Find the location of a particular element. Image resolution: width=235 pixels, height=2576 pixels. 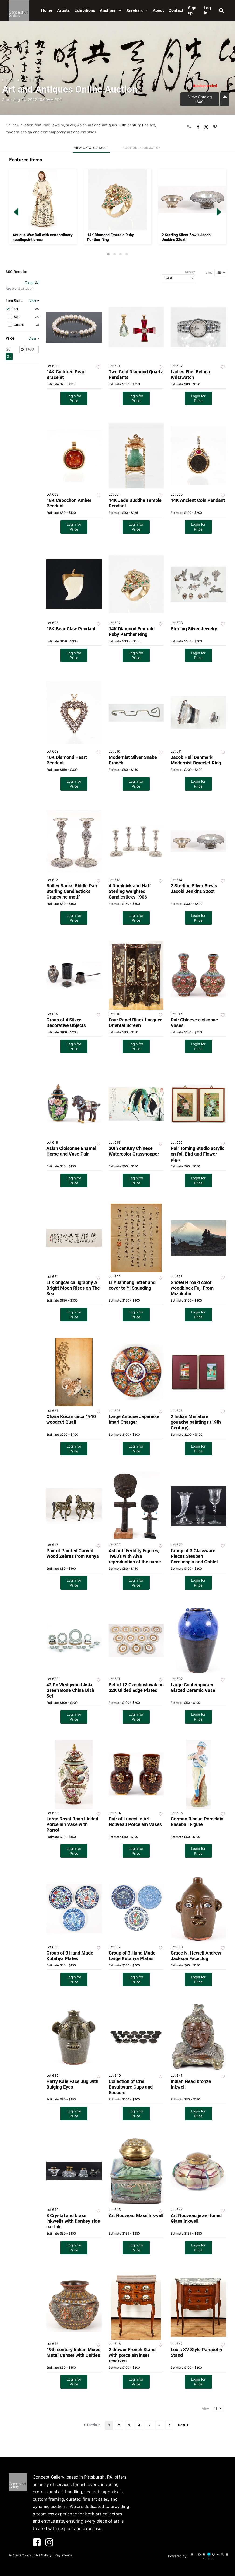

19th century Indian Mixed Metal Censer with Deities is located at coordinates (73, 2352).